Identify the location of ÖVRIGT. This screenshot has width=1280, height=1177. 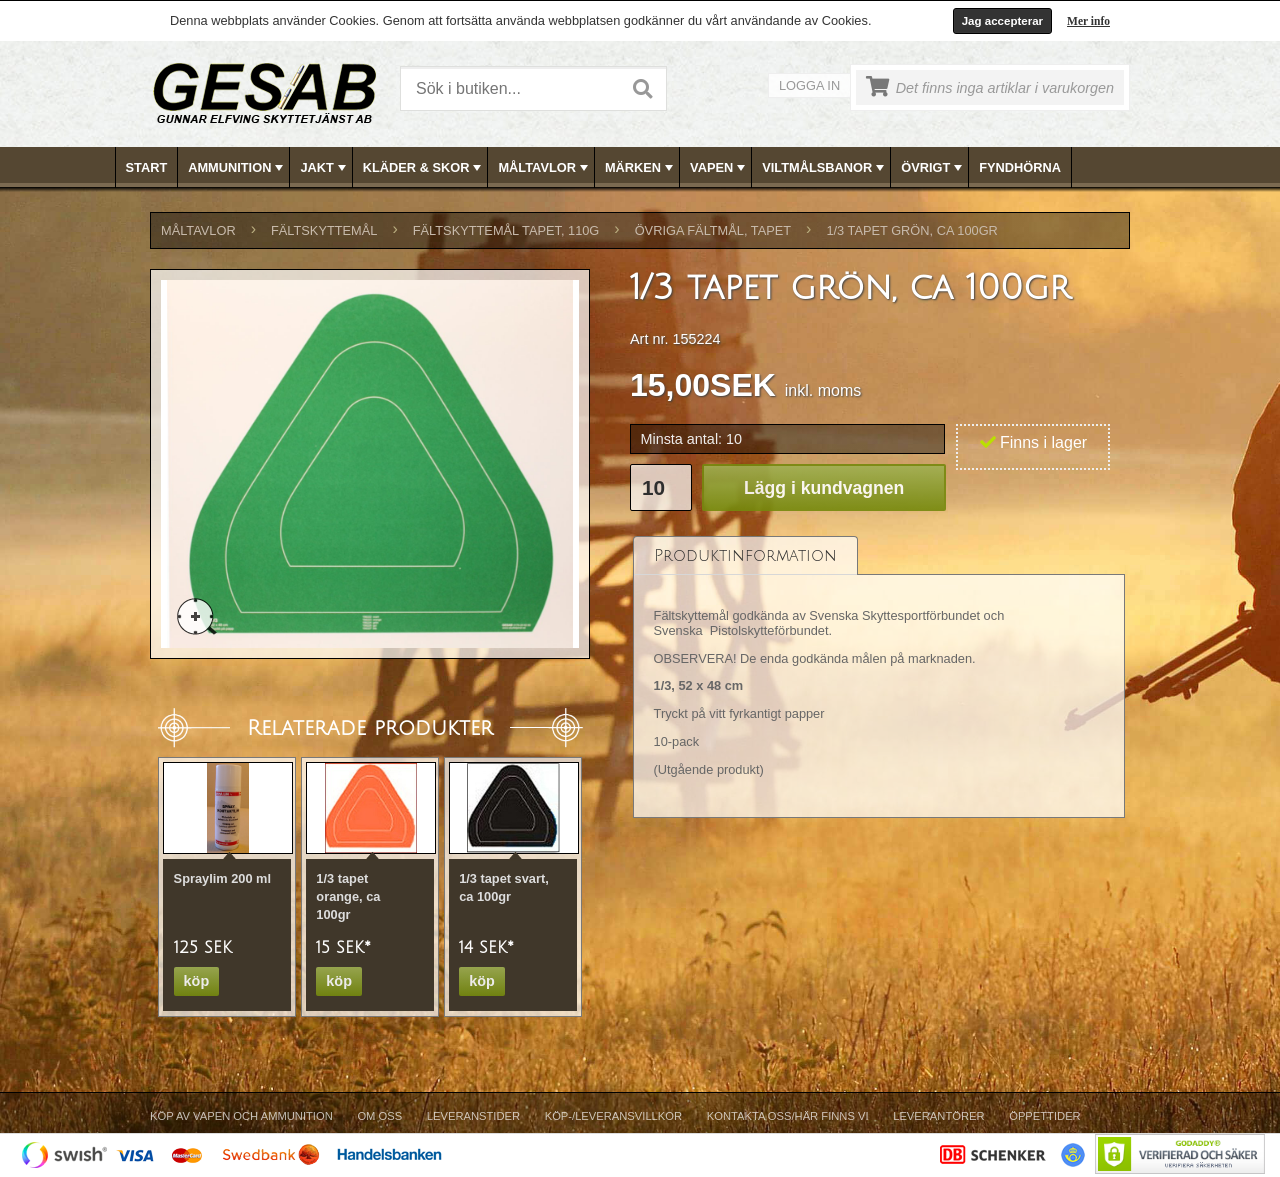
(933, 168).